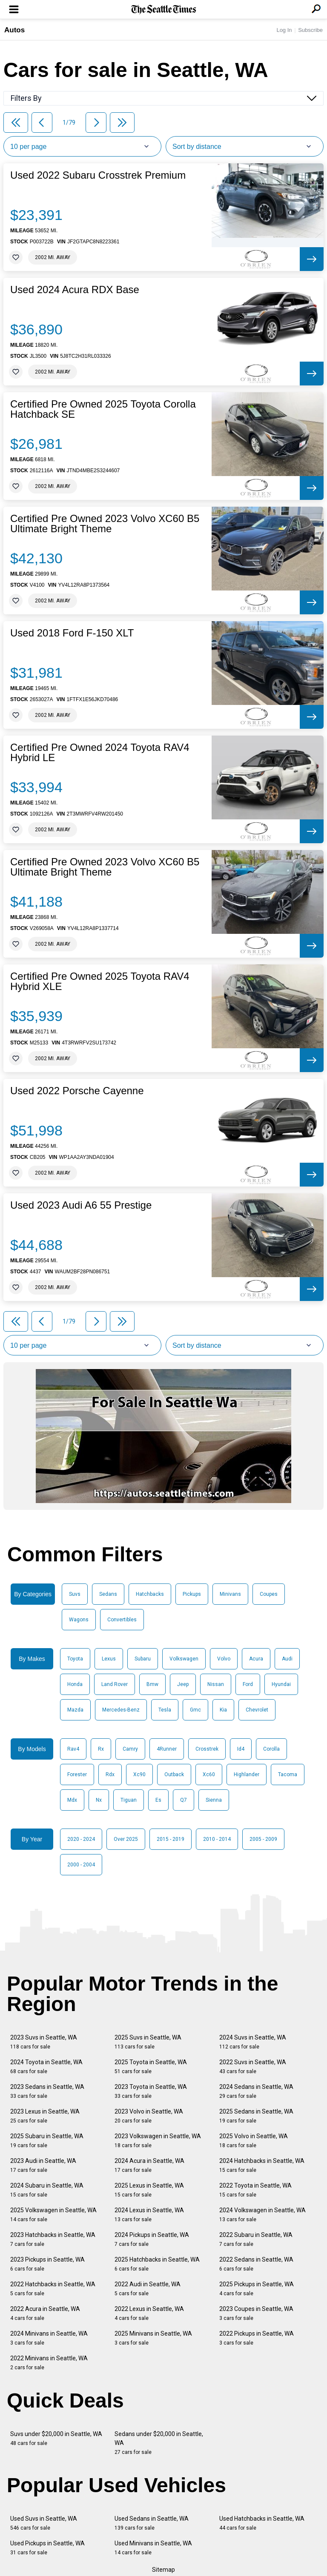 Image resolution: width=327 pixels, height=2576 pixels. What do you see at coordinates (261, 2165) in the screenshot?
I see `2024 Hatchbacks in Seattle, WA` at bounding box center [261, 2165].